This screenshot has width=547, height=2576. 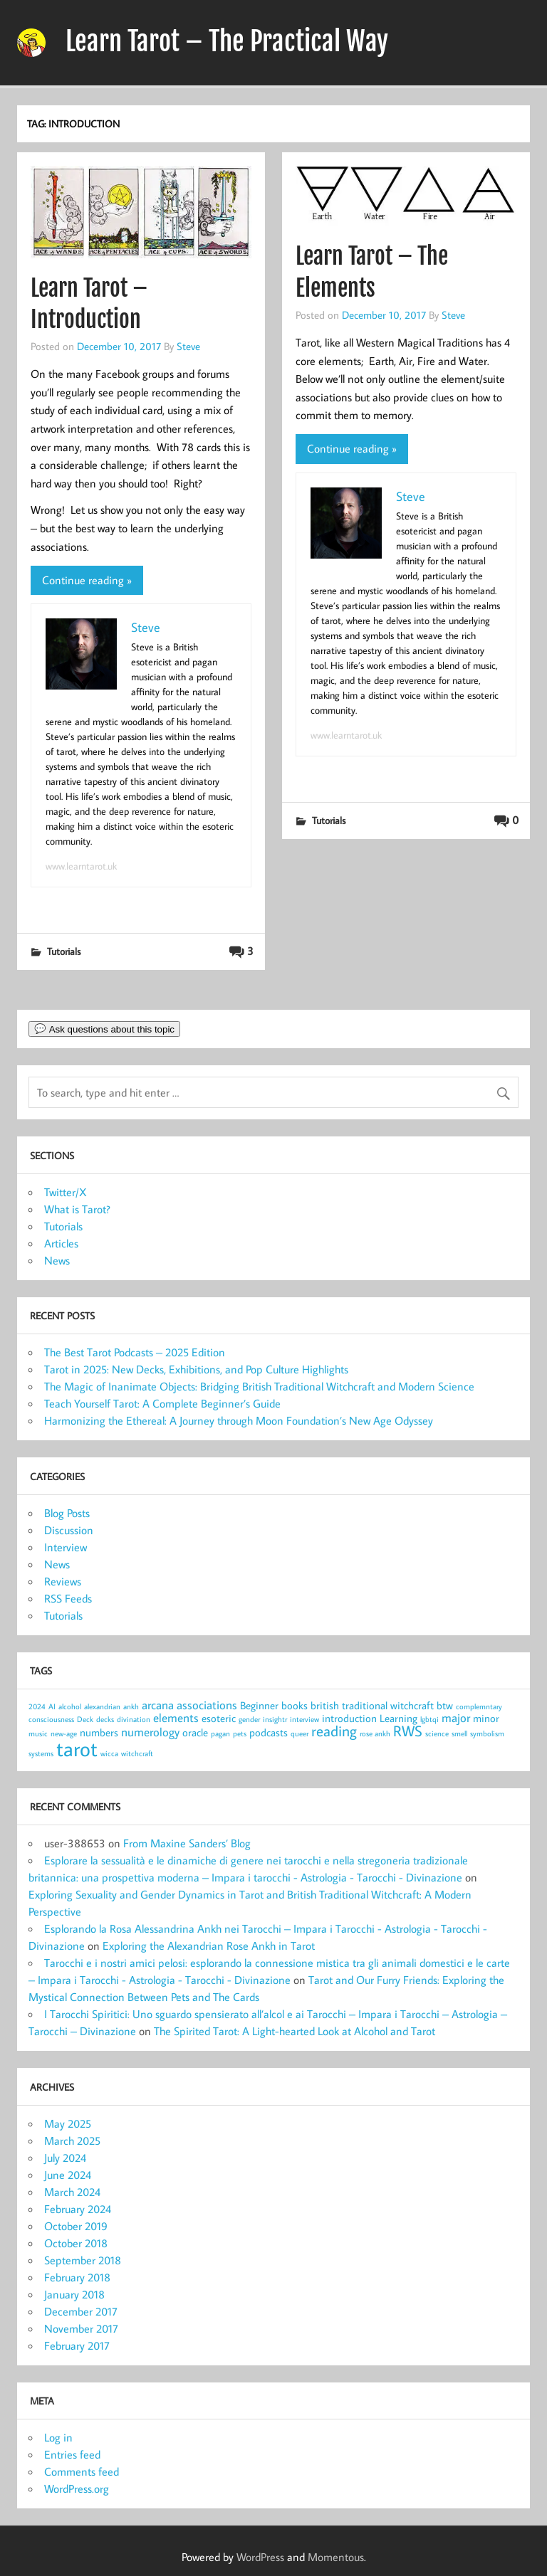 I want to click on Learning [Learning (2 items)], so click(x=398, y=1718).